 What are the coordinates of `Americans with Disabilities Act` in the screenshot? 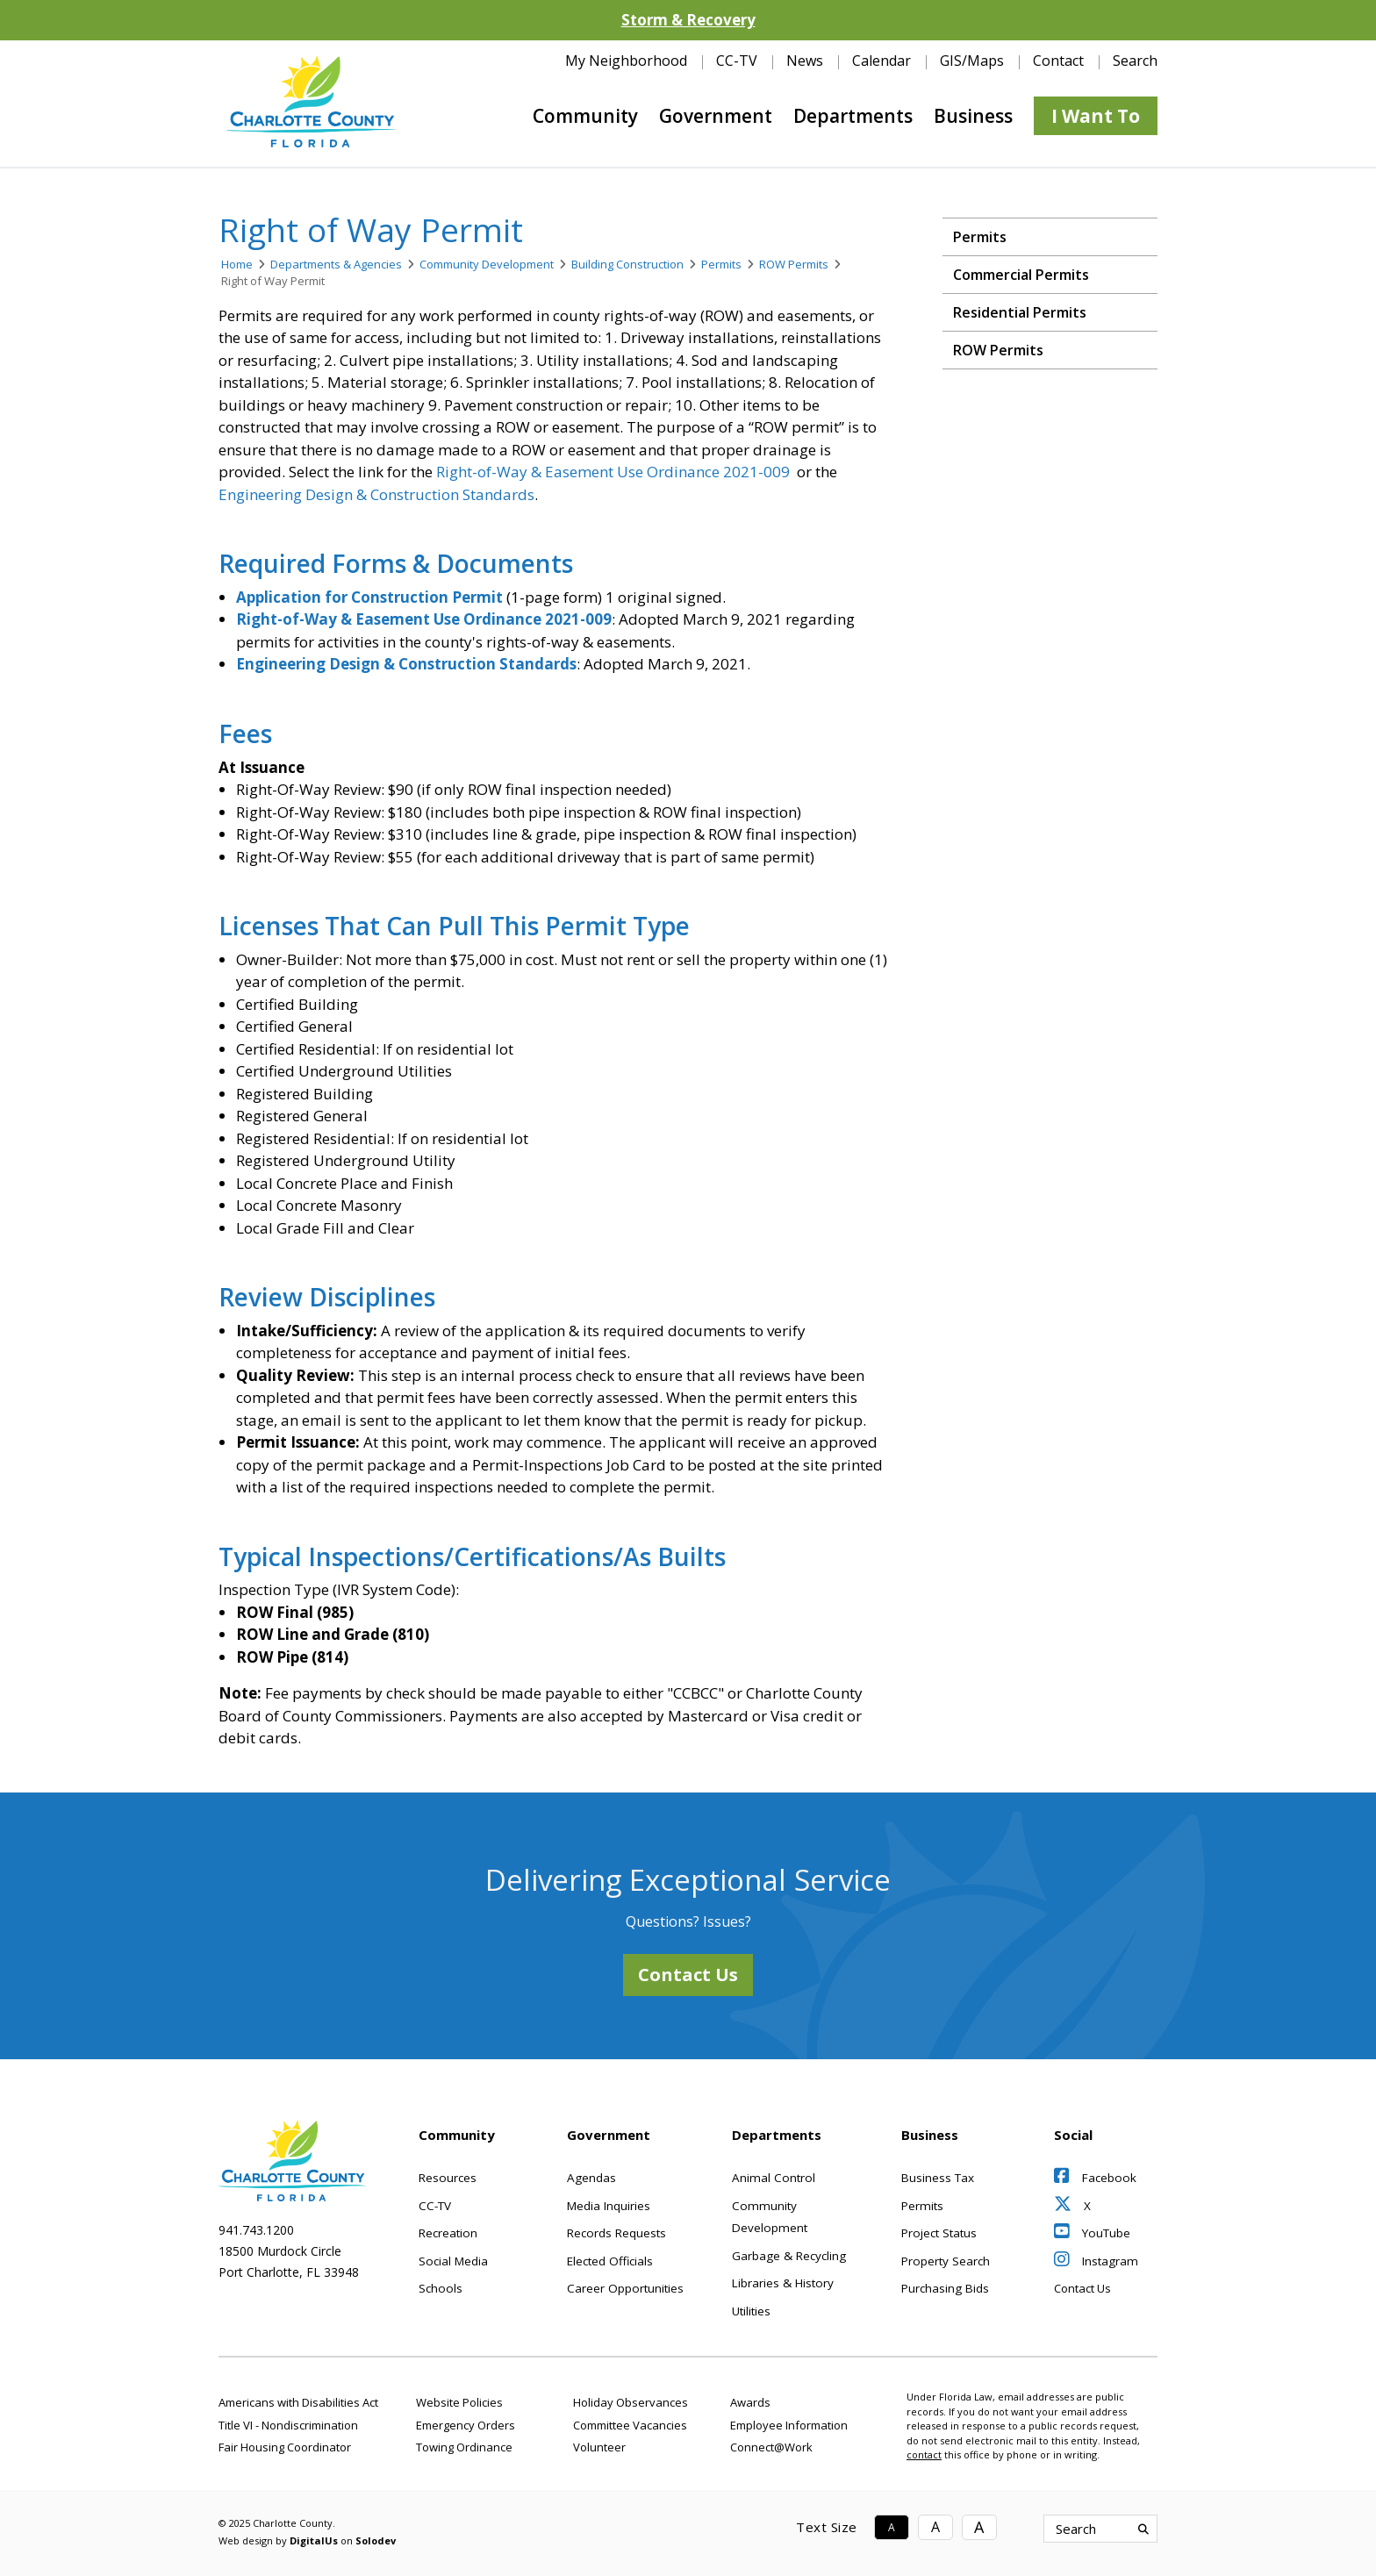 It's located at (298, 2402).